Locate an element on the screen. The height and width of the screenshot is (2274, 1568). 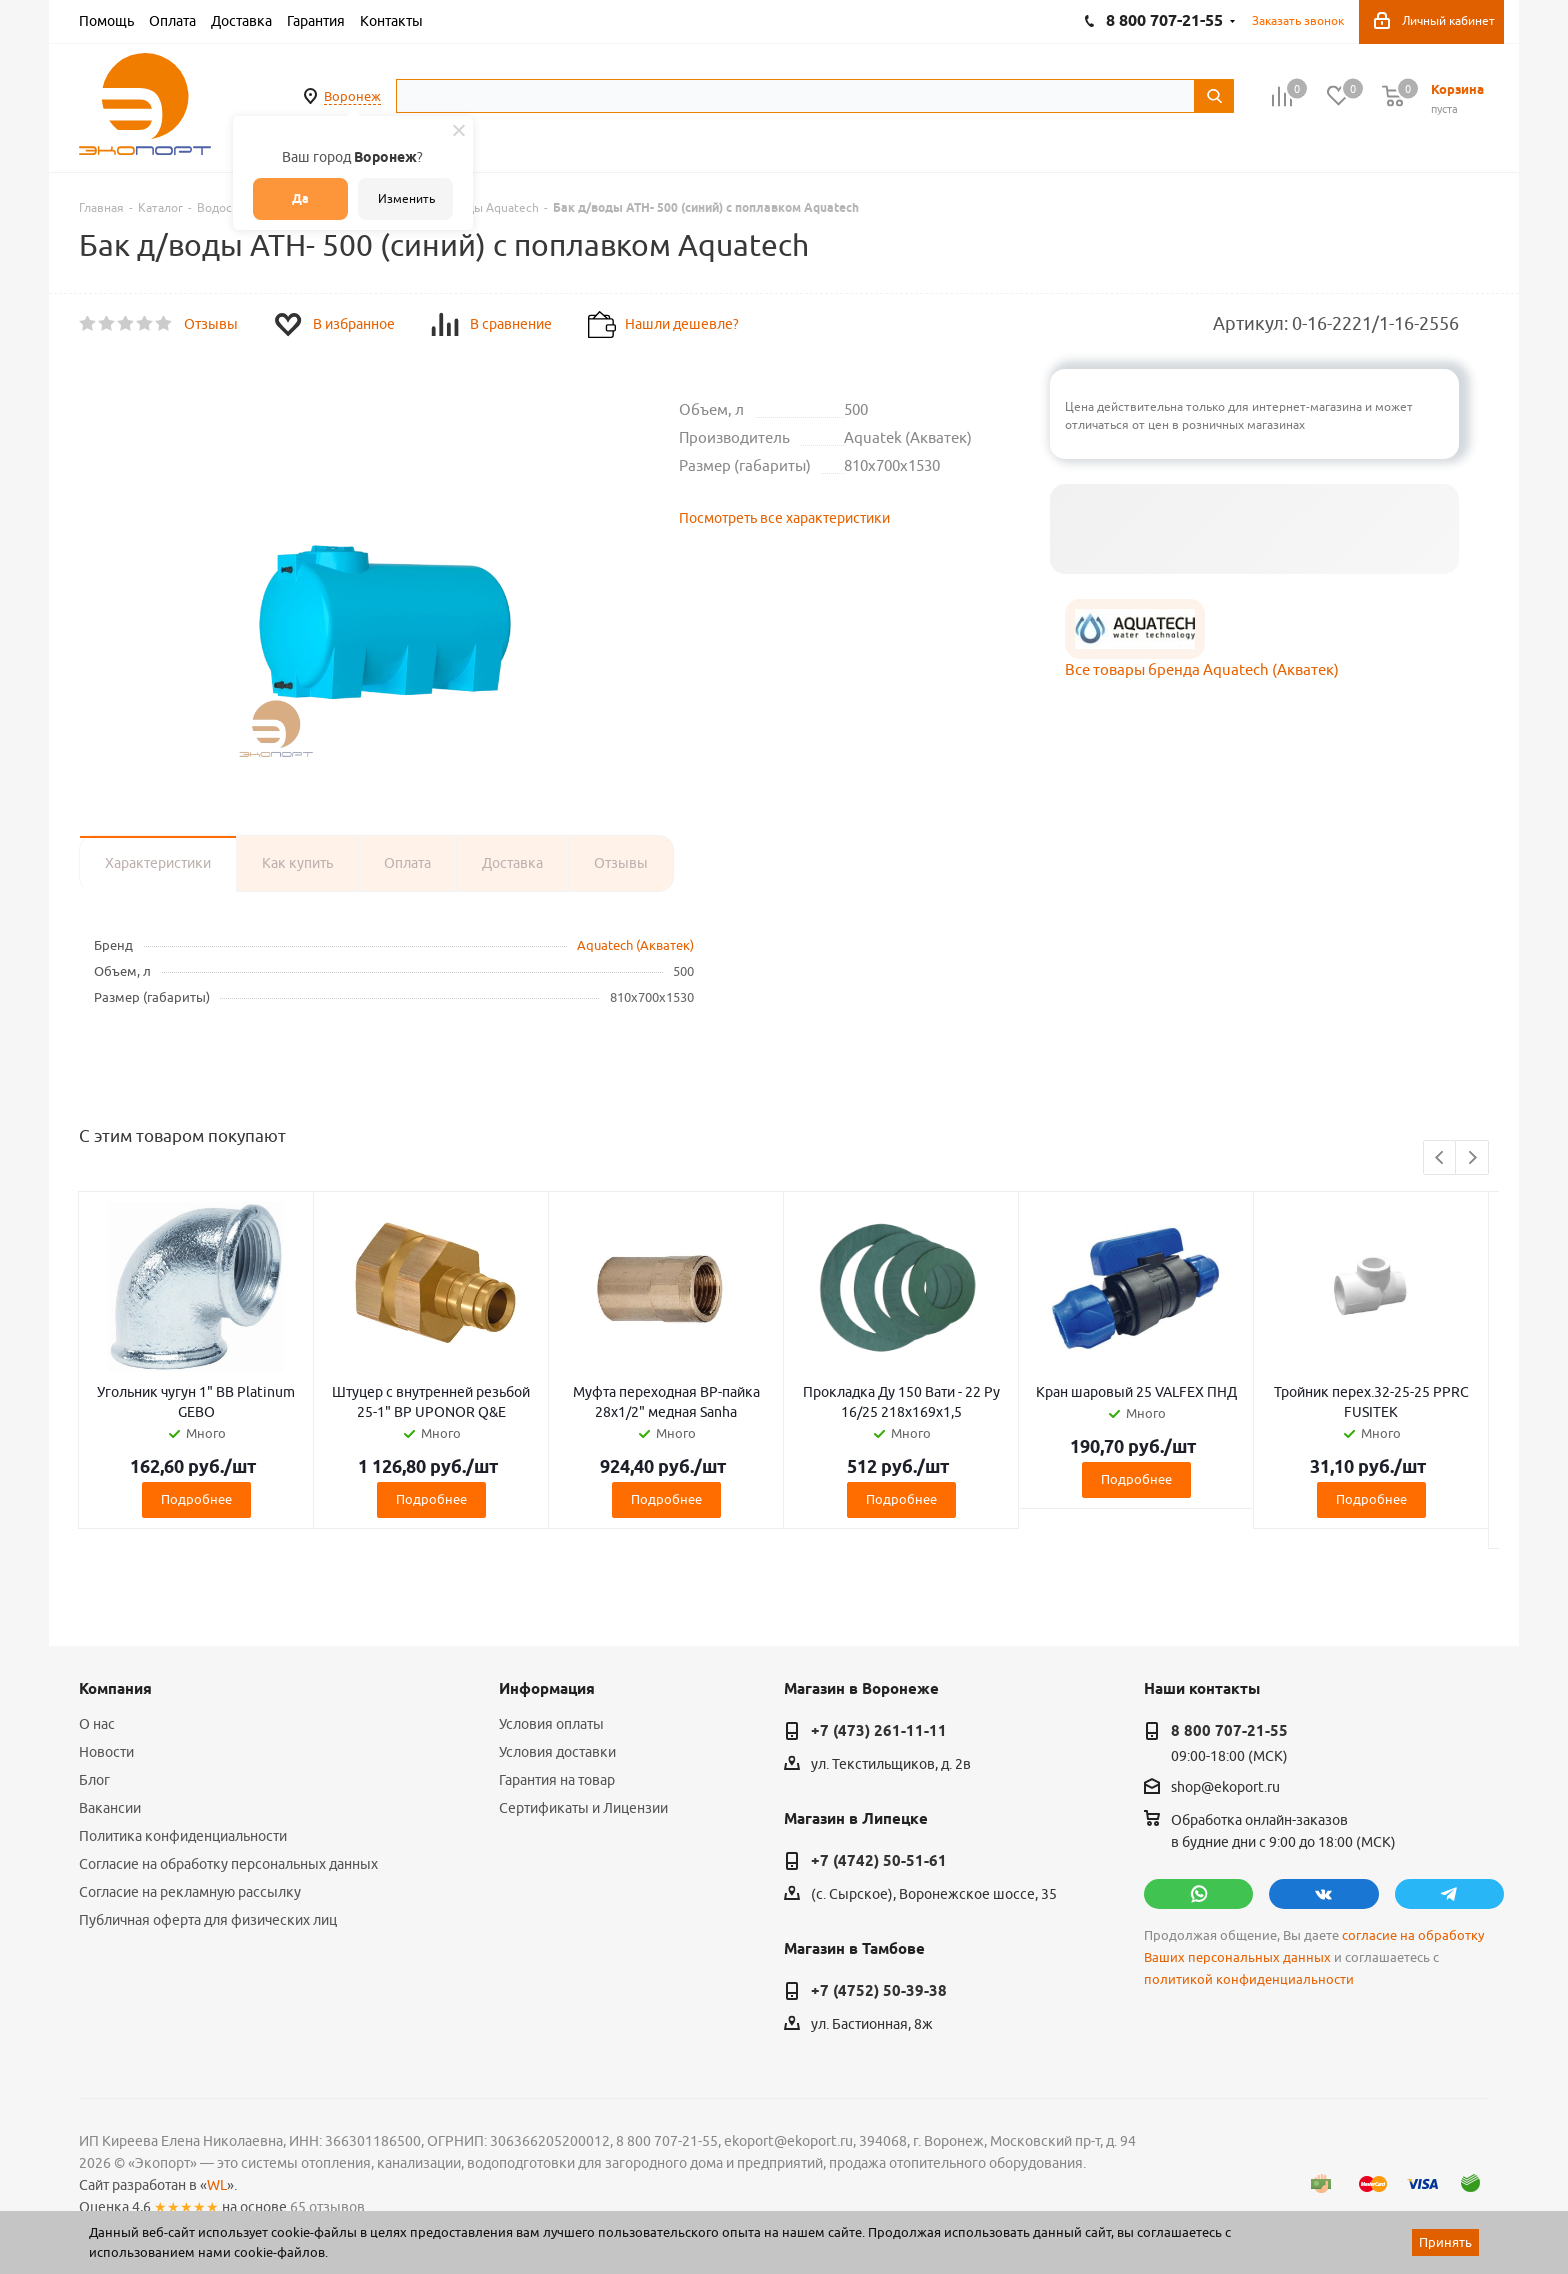
Next is located at coordinates (1472, 1158).